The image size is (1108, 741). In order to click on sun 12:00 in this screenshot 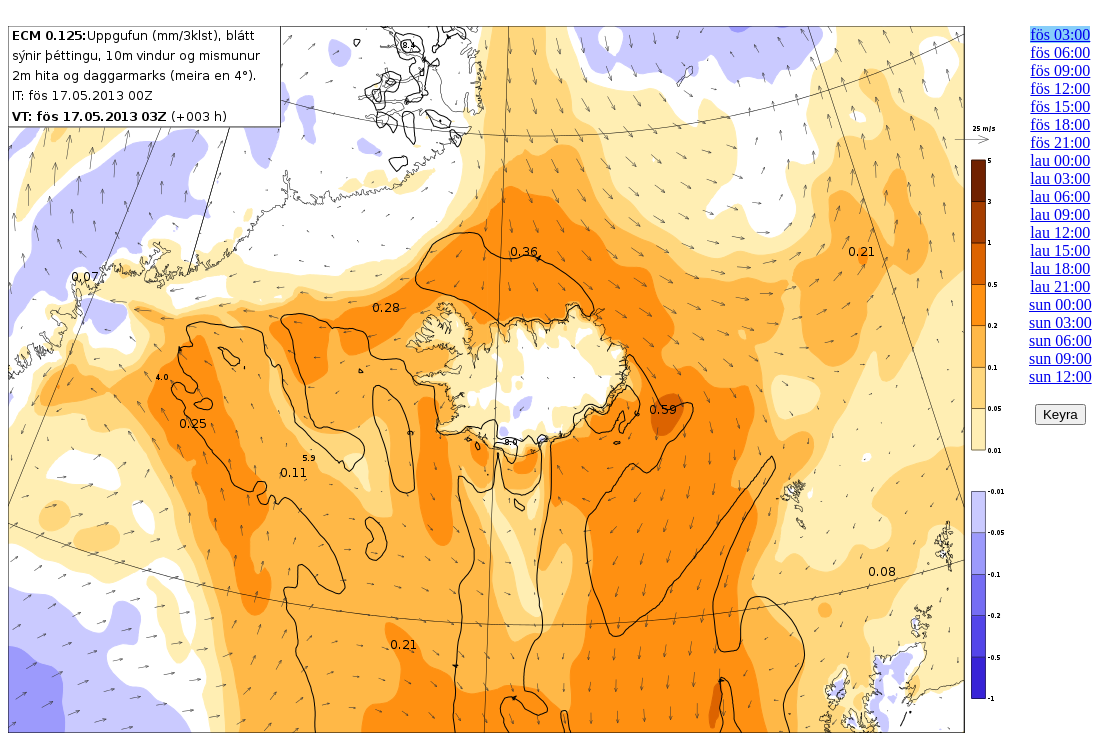, I will do `click(1060, 376)`.